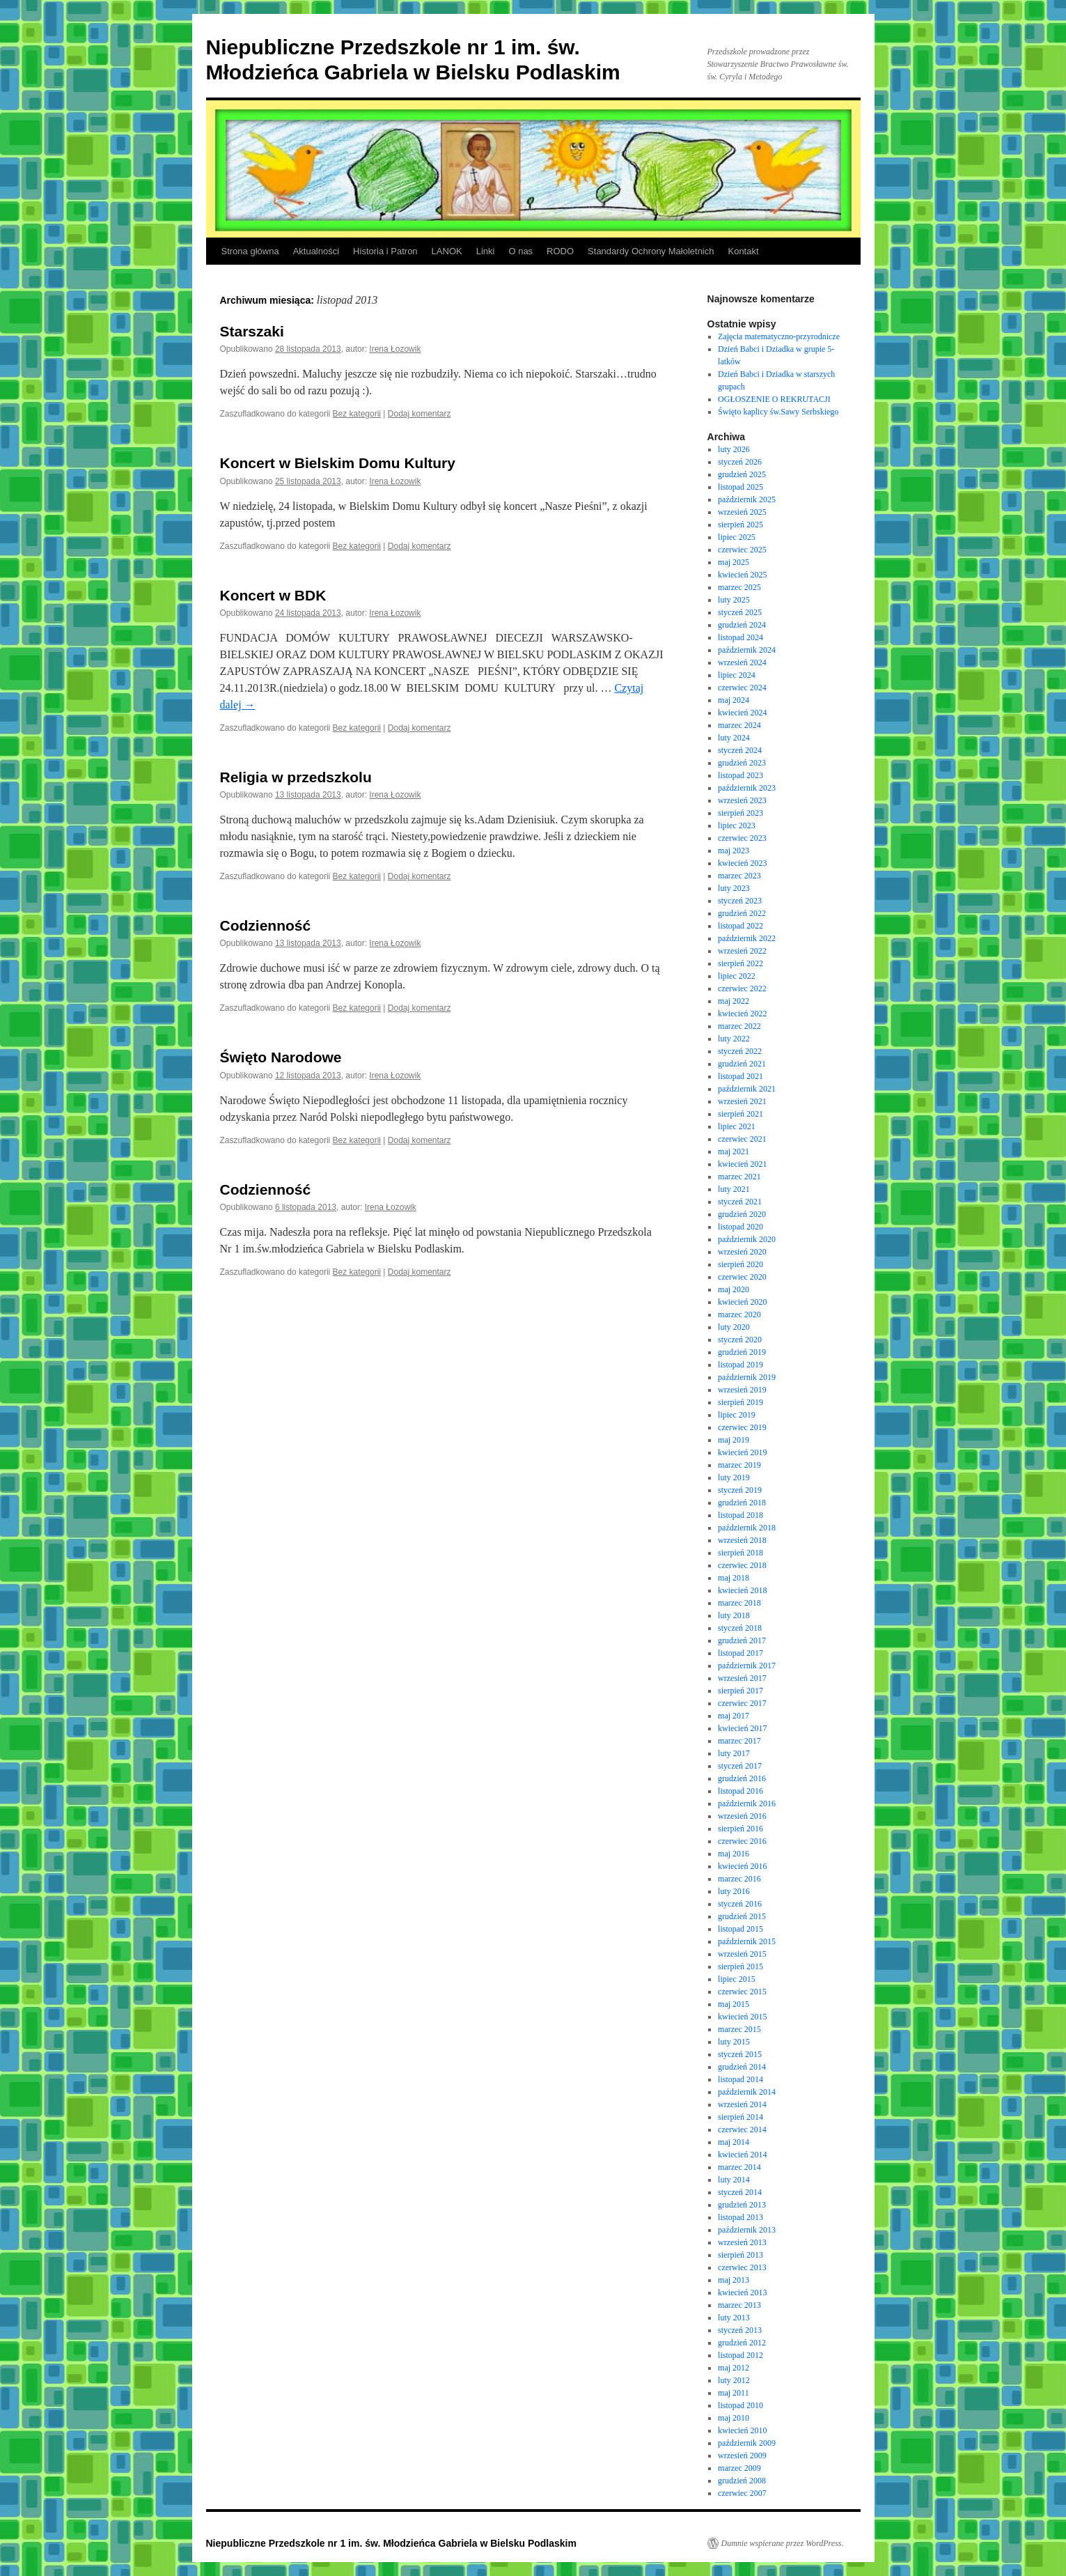 The image size is (1066, 2576). I want to click on maj 2020, so click(733, 1289).